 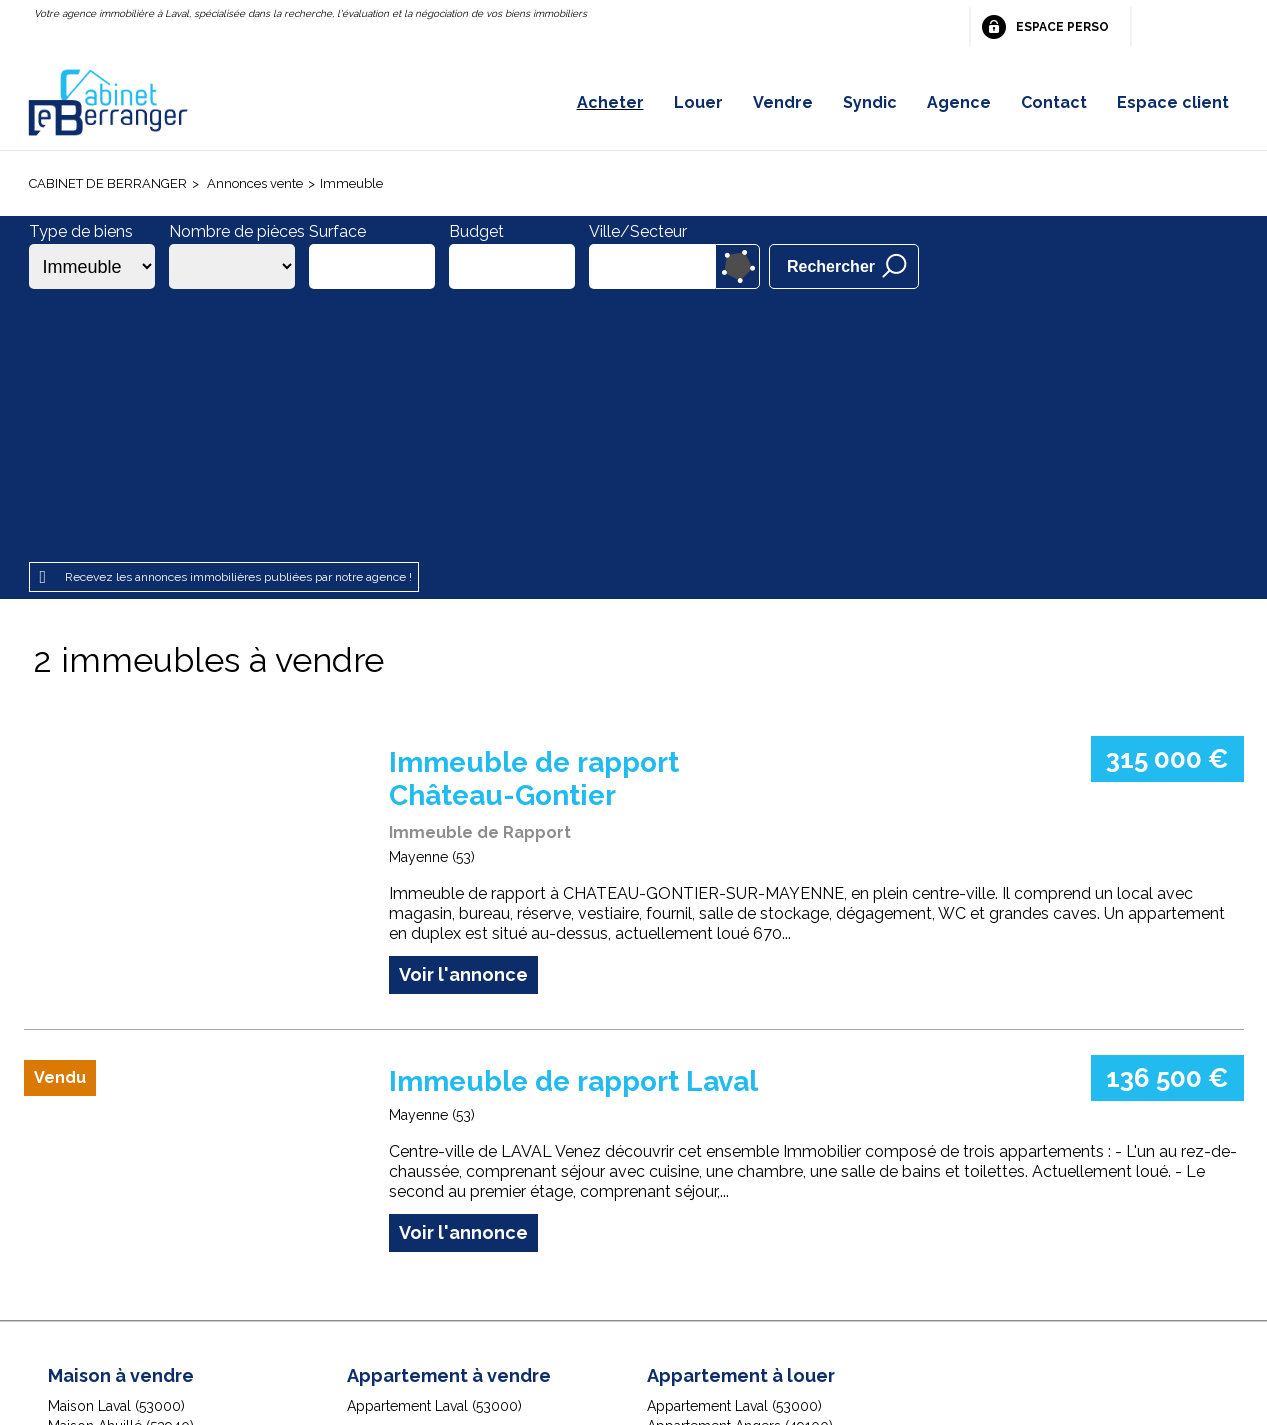 What do you see at coordinates (1173, 102) in the screenshot?
I see `Espace client` at bounding box center [1173, 102].